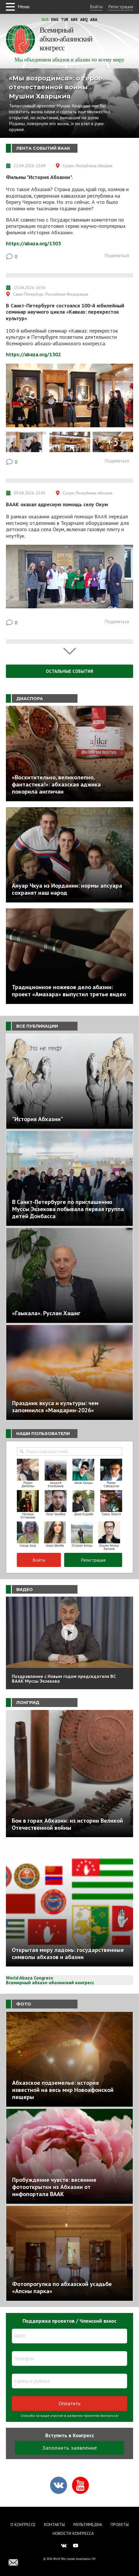 The image size is (139, 2576). I want to click on Заполнить заявление, so click(69, 2447).